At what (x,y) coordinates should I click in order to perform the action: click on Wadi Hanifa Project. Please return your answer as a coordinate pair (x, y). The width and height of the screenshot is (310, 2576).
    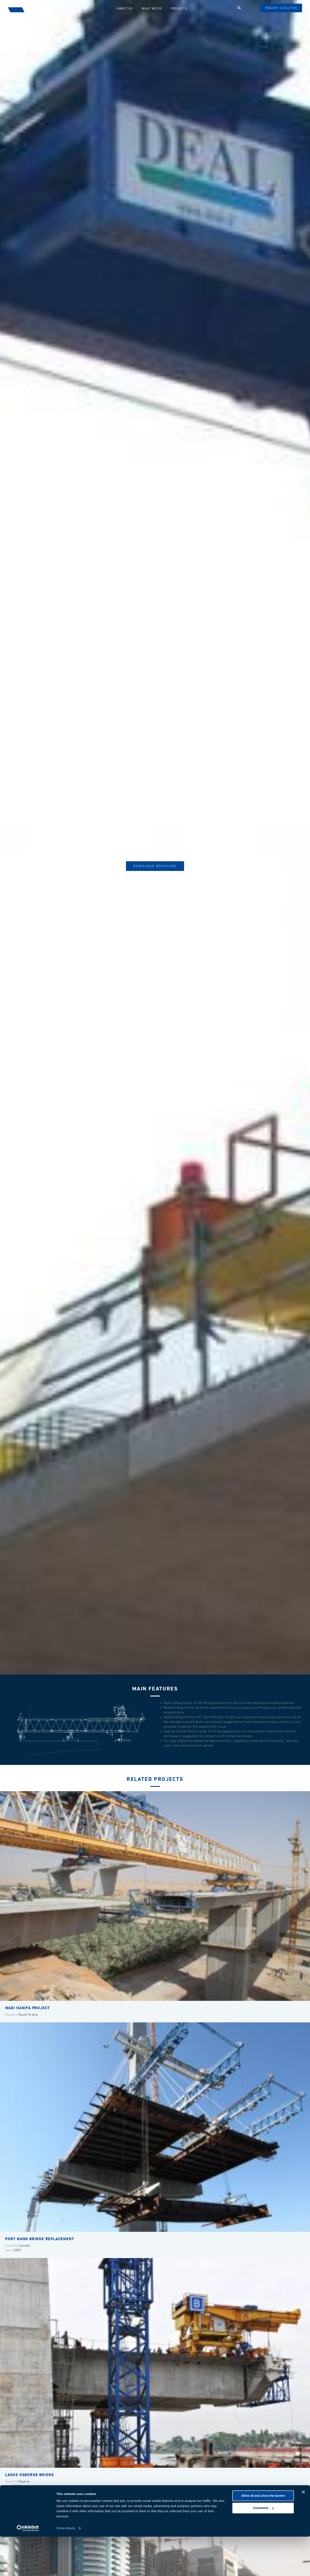
    Looking at the image, I should click on (27, 2008).